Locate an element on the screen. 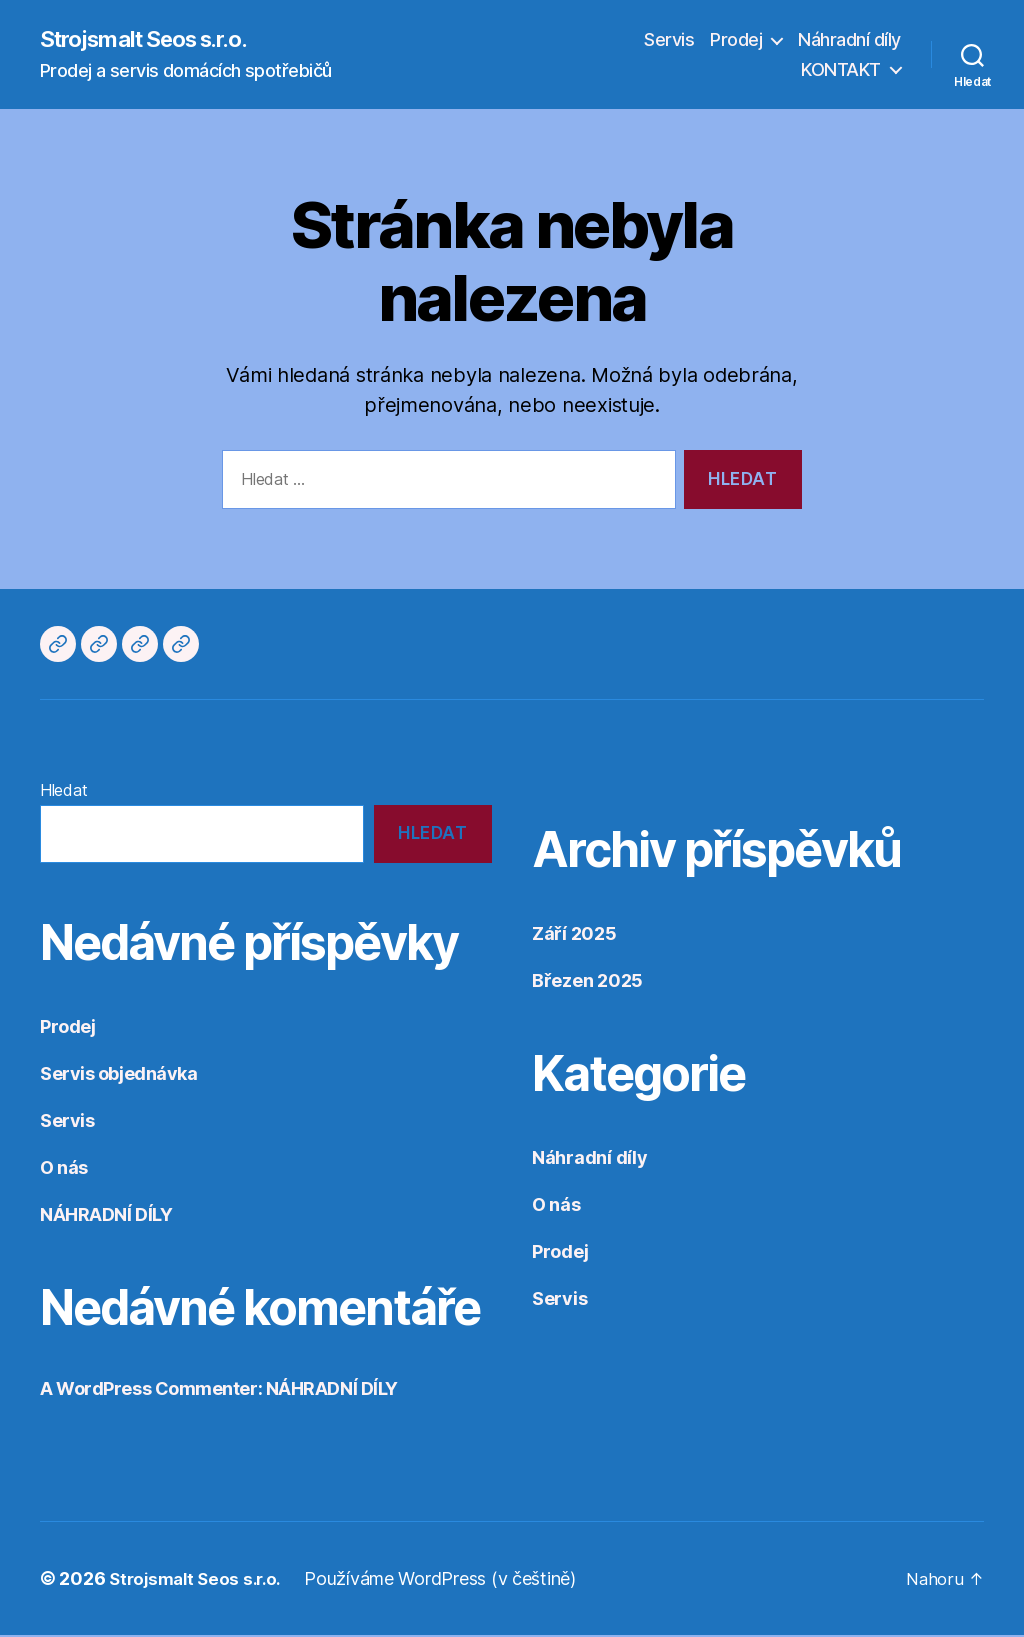  Strojsmalt Seos s.r.o. is located at coordinates (155, 40).